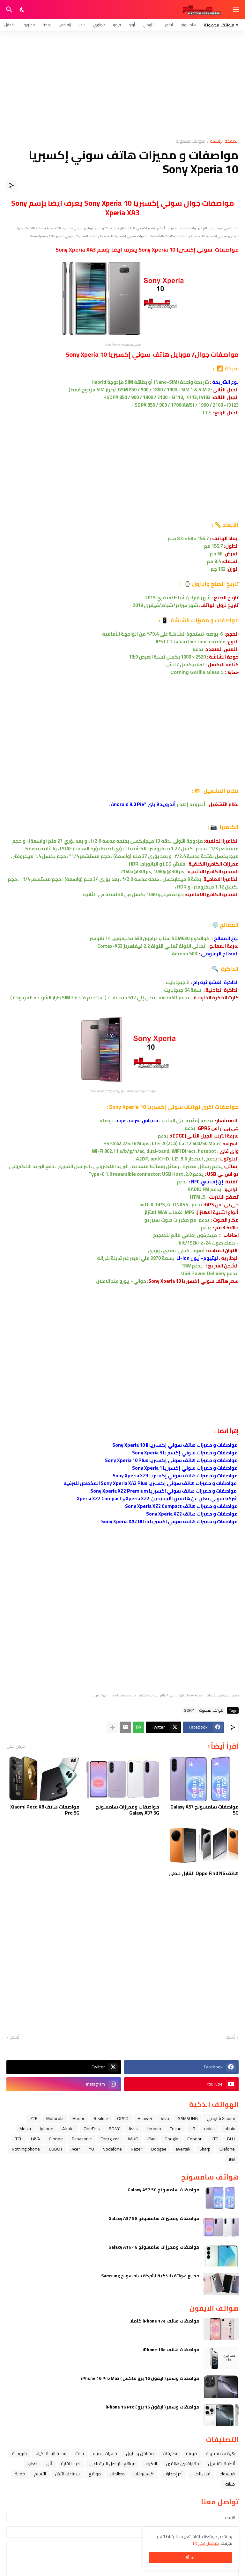  I want to click on موتورولا, so click(28, 24).